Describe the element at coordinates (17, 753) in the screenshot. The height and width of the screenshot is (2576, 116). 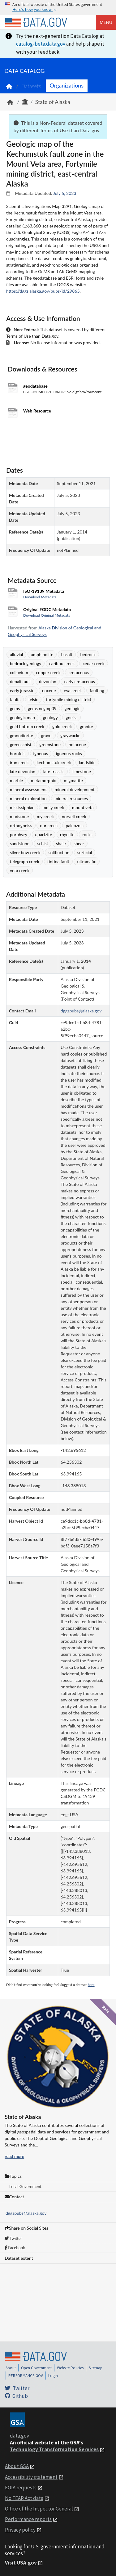
I see `hornfels` at that location.